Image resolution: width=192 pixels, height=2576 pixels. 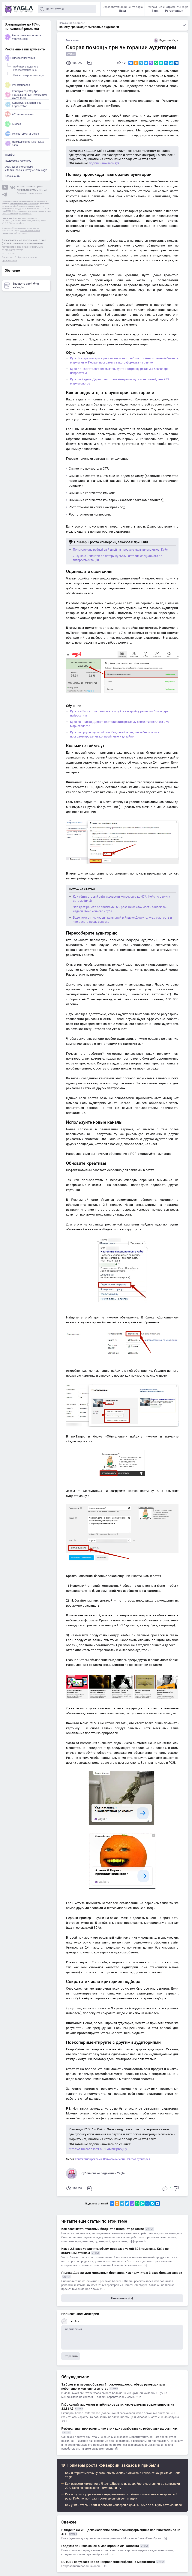 I want to click on Конструктор лендингов LPgenerator, so click(x=23, y=104).